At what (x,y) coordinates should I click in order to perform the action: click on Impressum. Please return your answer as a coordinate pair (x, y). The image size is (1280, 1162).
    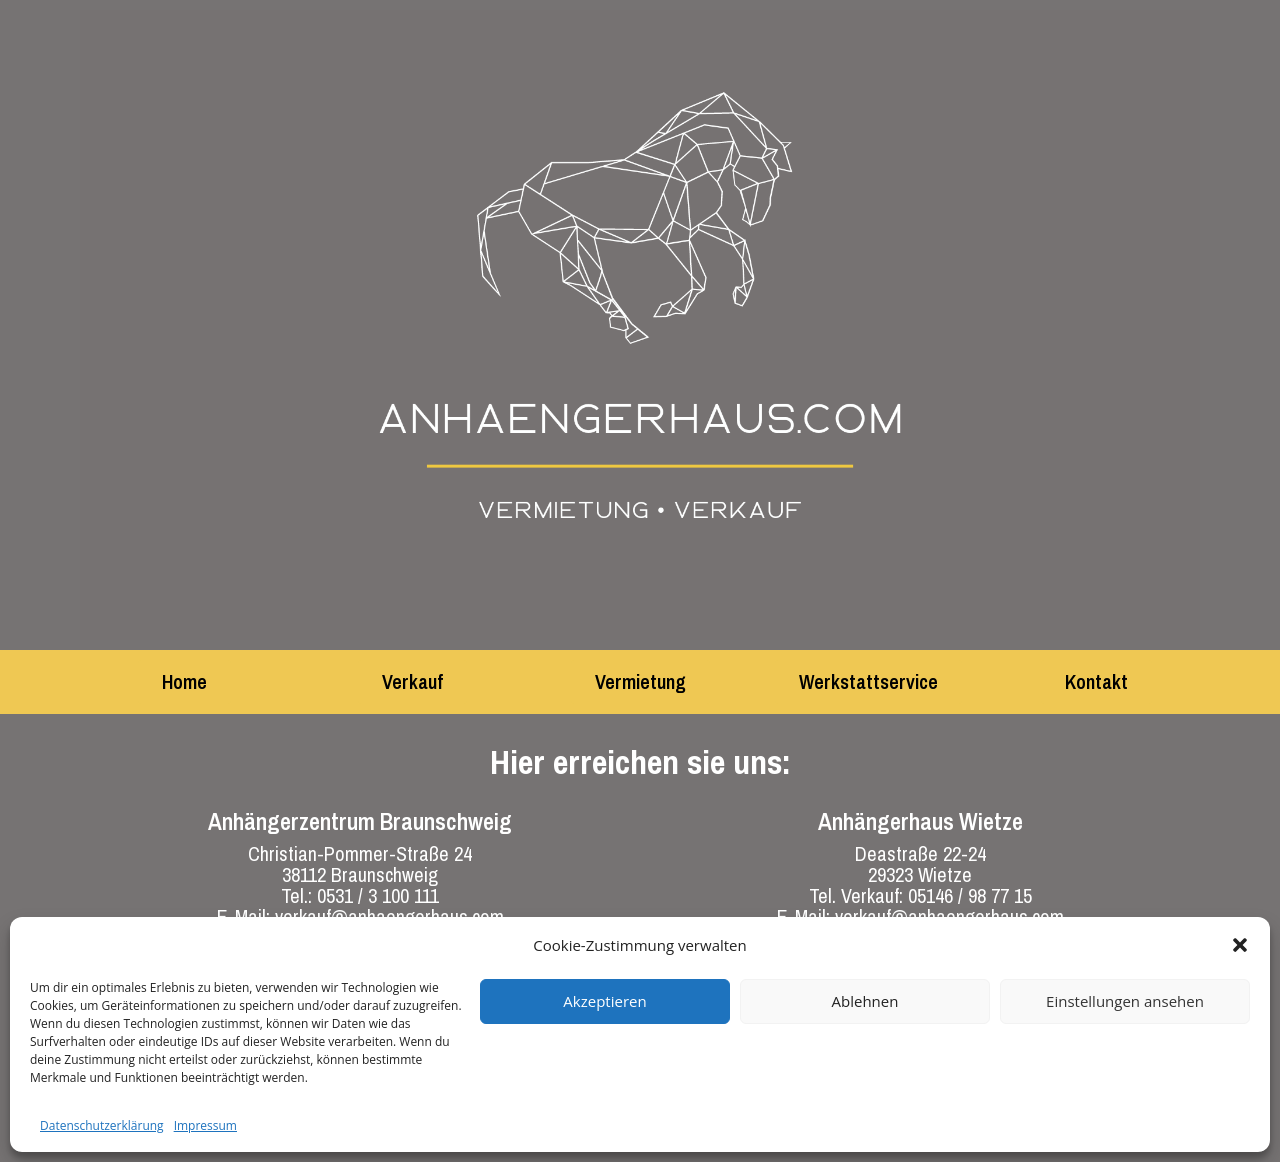
    Looking at the image, I should click on (205, 1125).